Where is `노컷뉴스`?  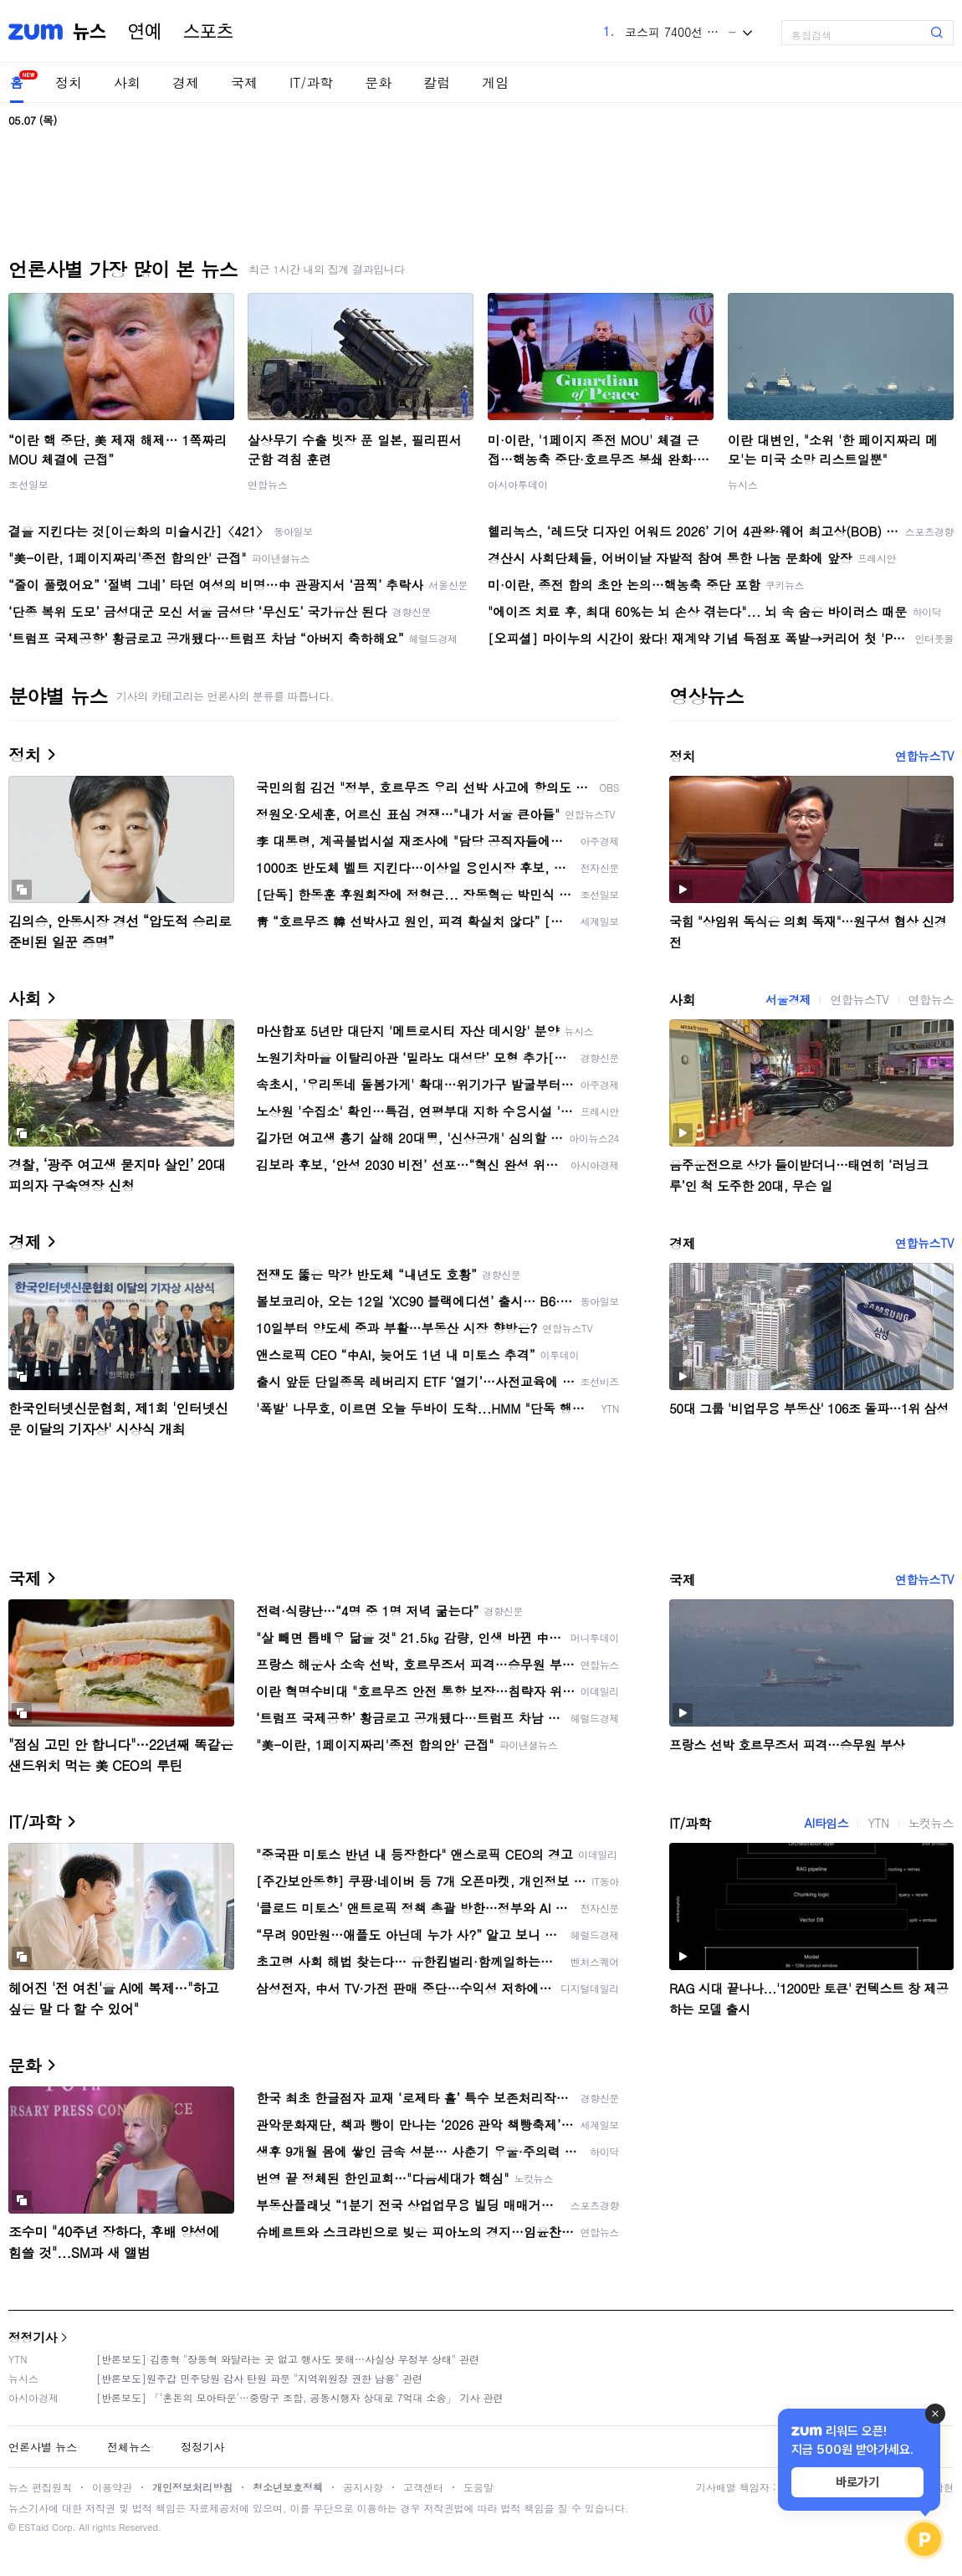 노컷뉴스 is located at coordinates (931, 1822).